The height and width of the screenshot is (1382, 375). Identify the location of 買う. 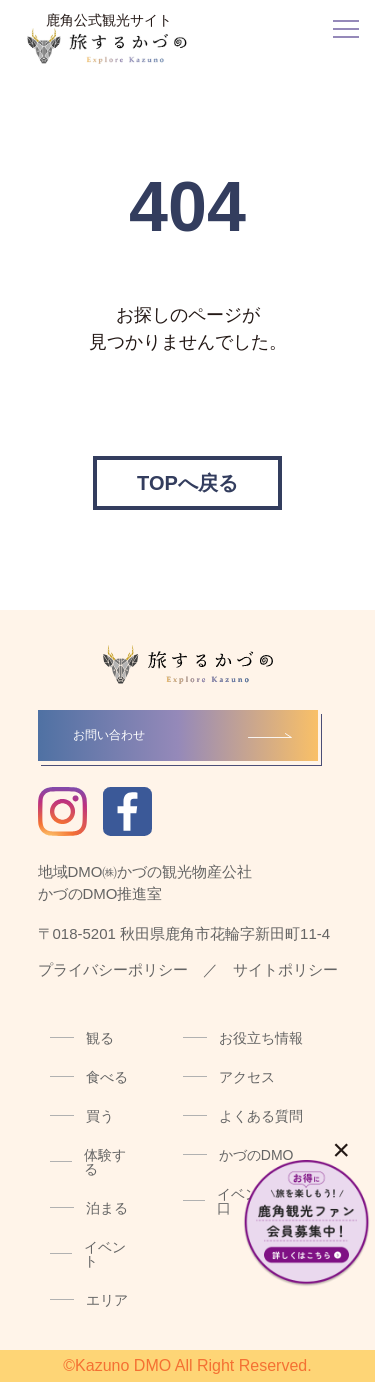
(100, 1116).